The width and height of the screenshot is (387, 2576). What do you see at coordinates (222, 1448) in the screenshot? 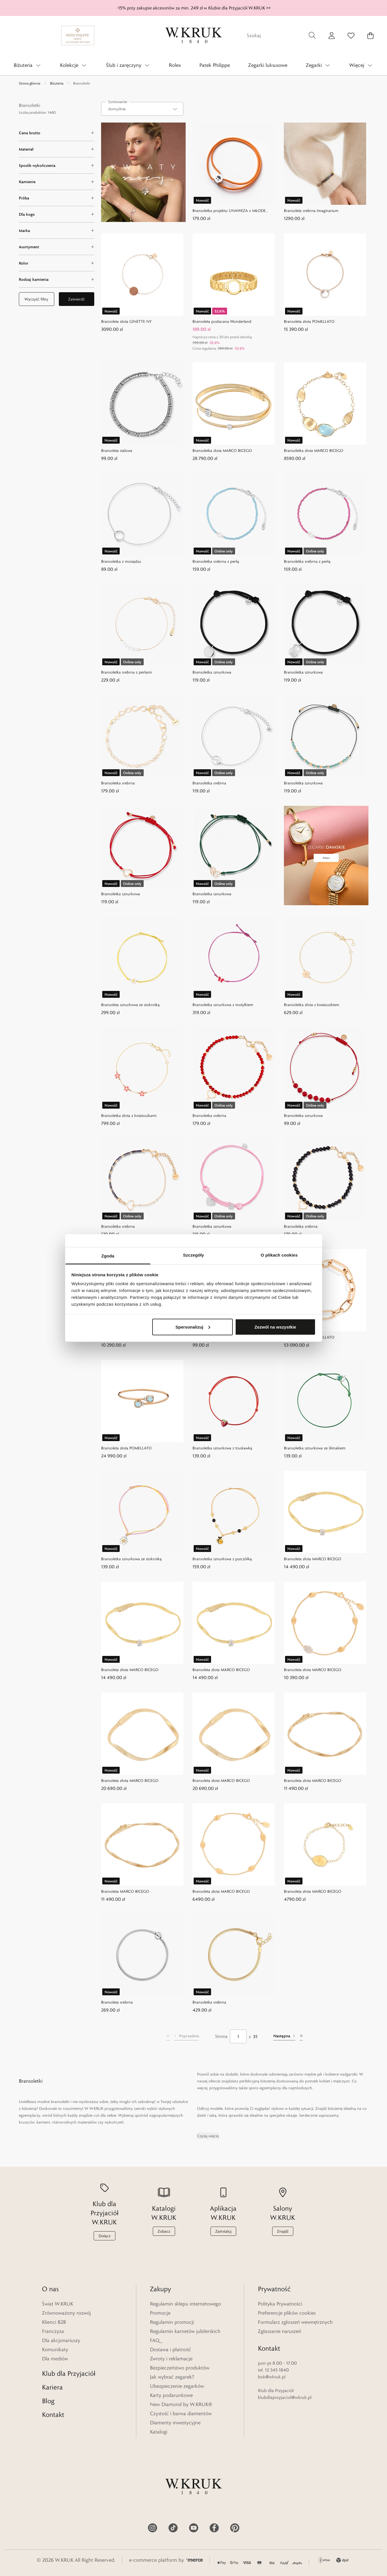
I see `Bransoletka sznurkowa z truskawką` at bounding box center [222, 1448].